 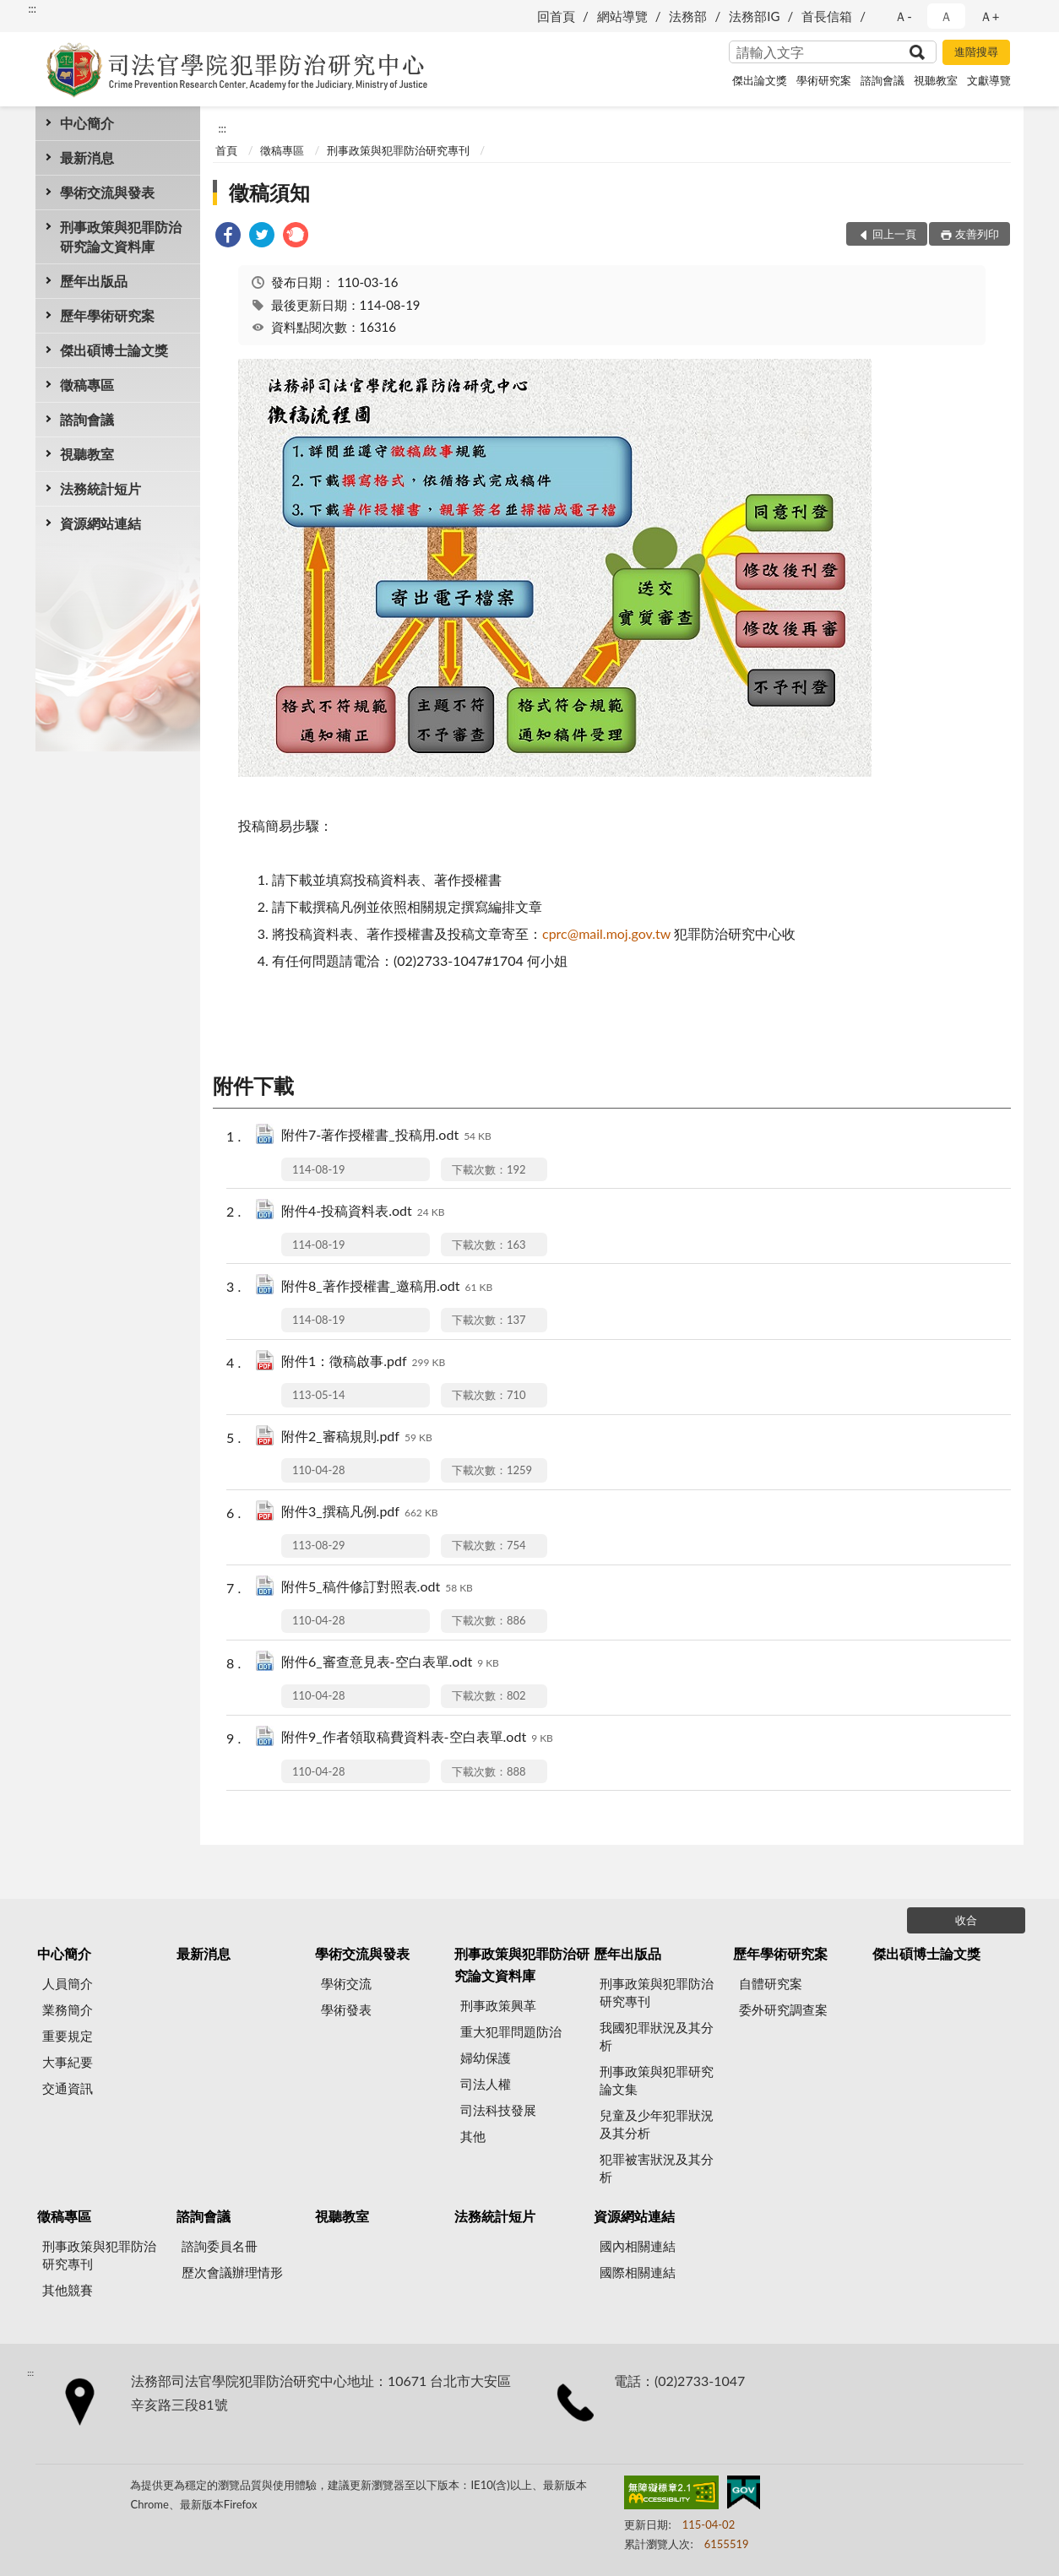 What do you see at coordinates (232, 2272) in the screenshot?
I see `歷次會議辦理情形` at bounding box center [232, 2272].